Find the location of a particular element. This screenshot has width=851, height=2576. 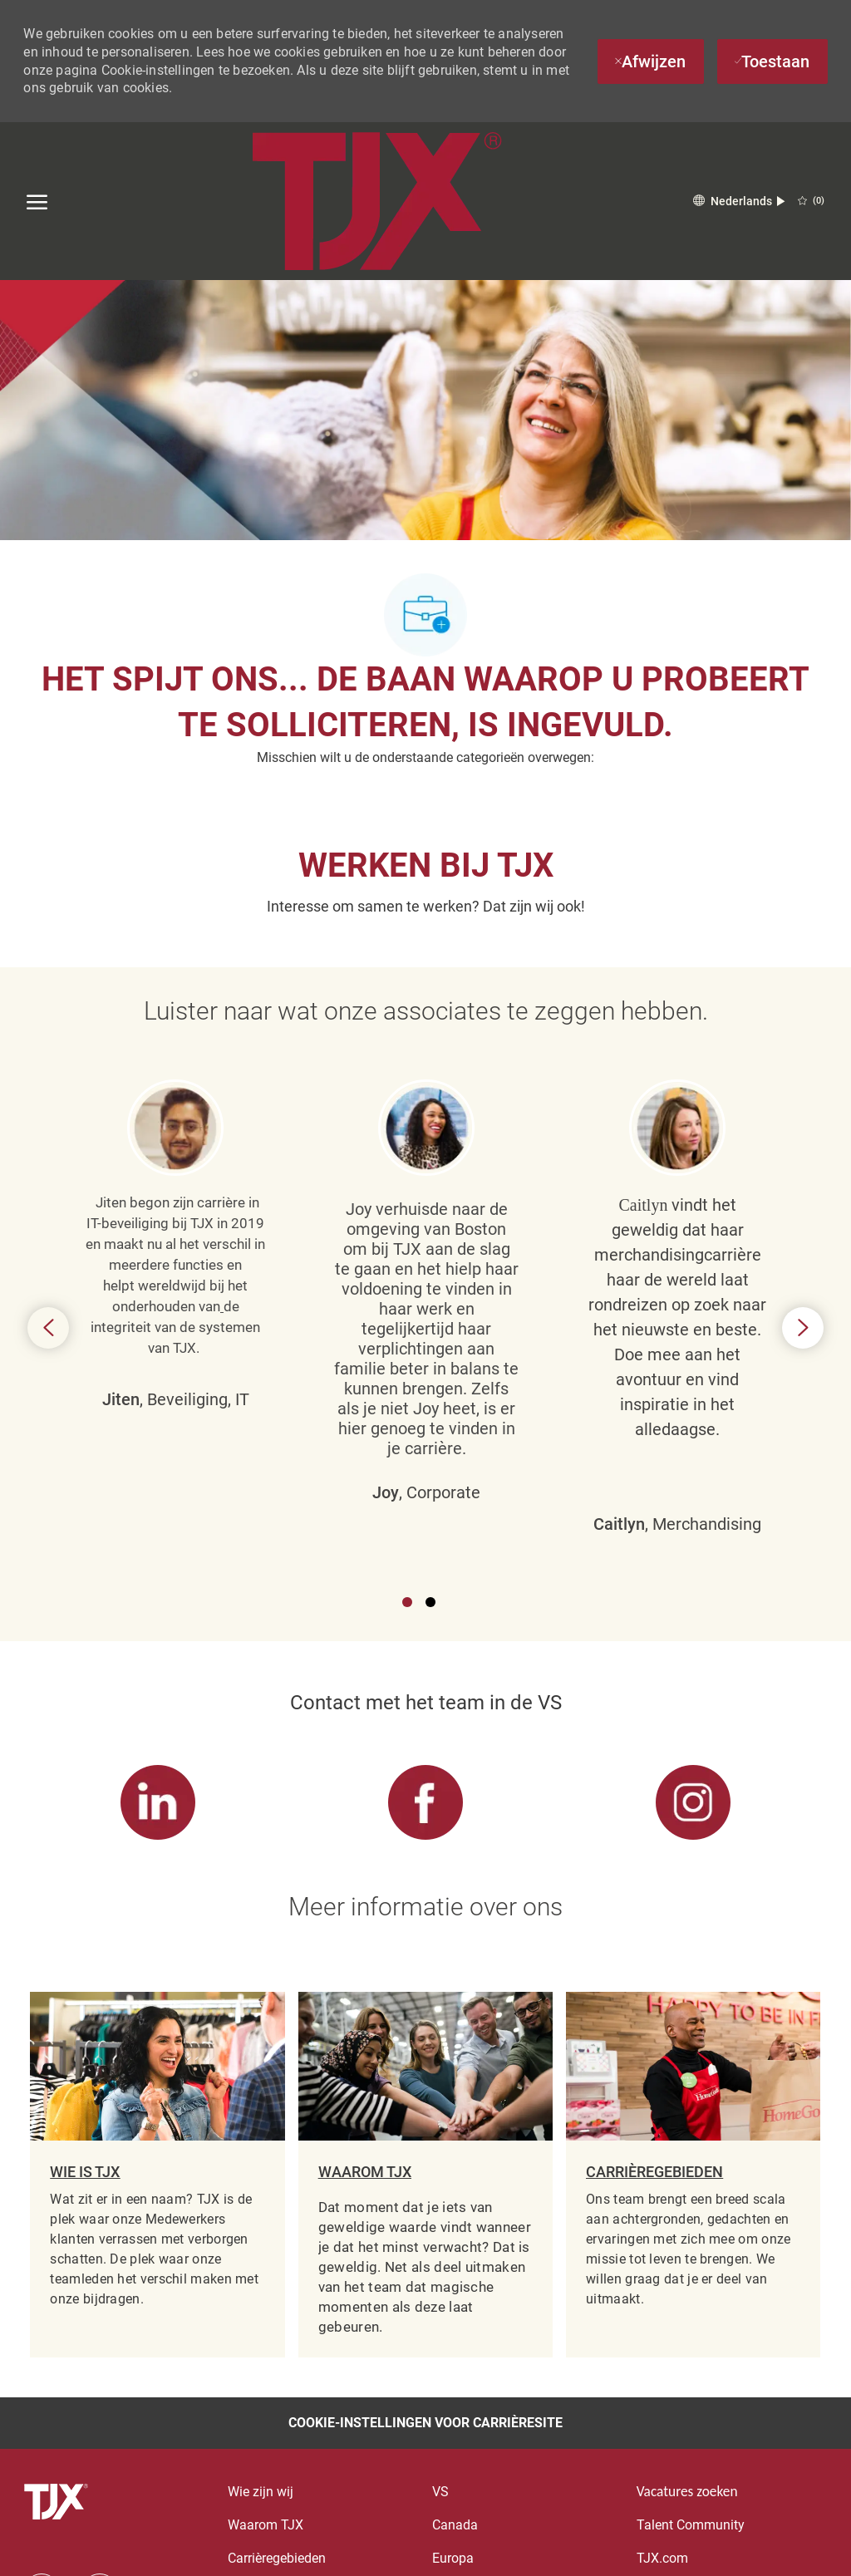

Previous [button] is located at coordinates (48, 1328).